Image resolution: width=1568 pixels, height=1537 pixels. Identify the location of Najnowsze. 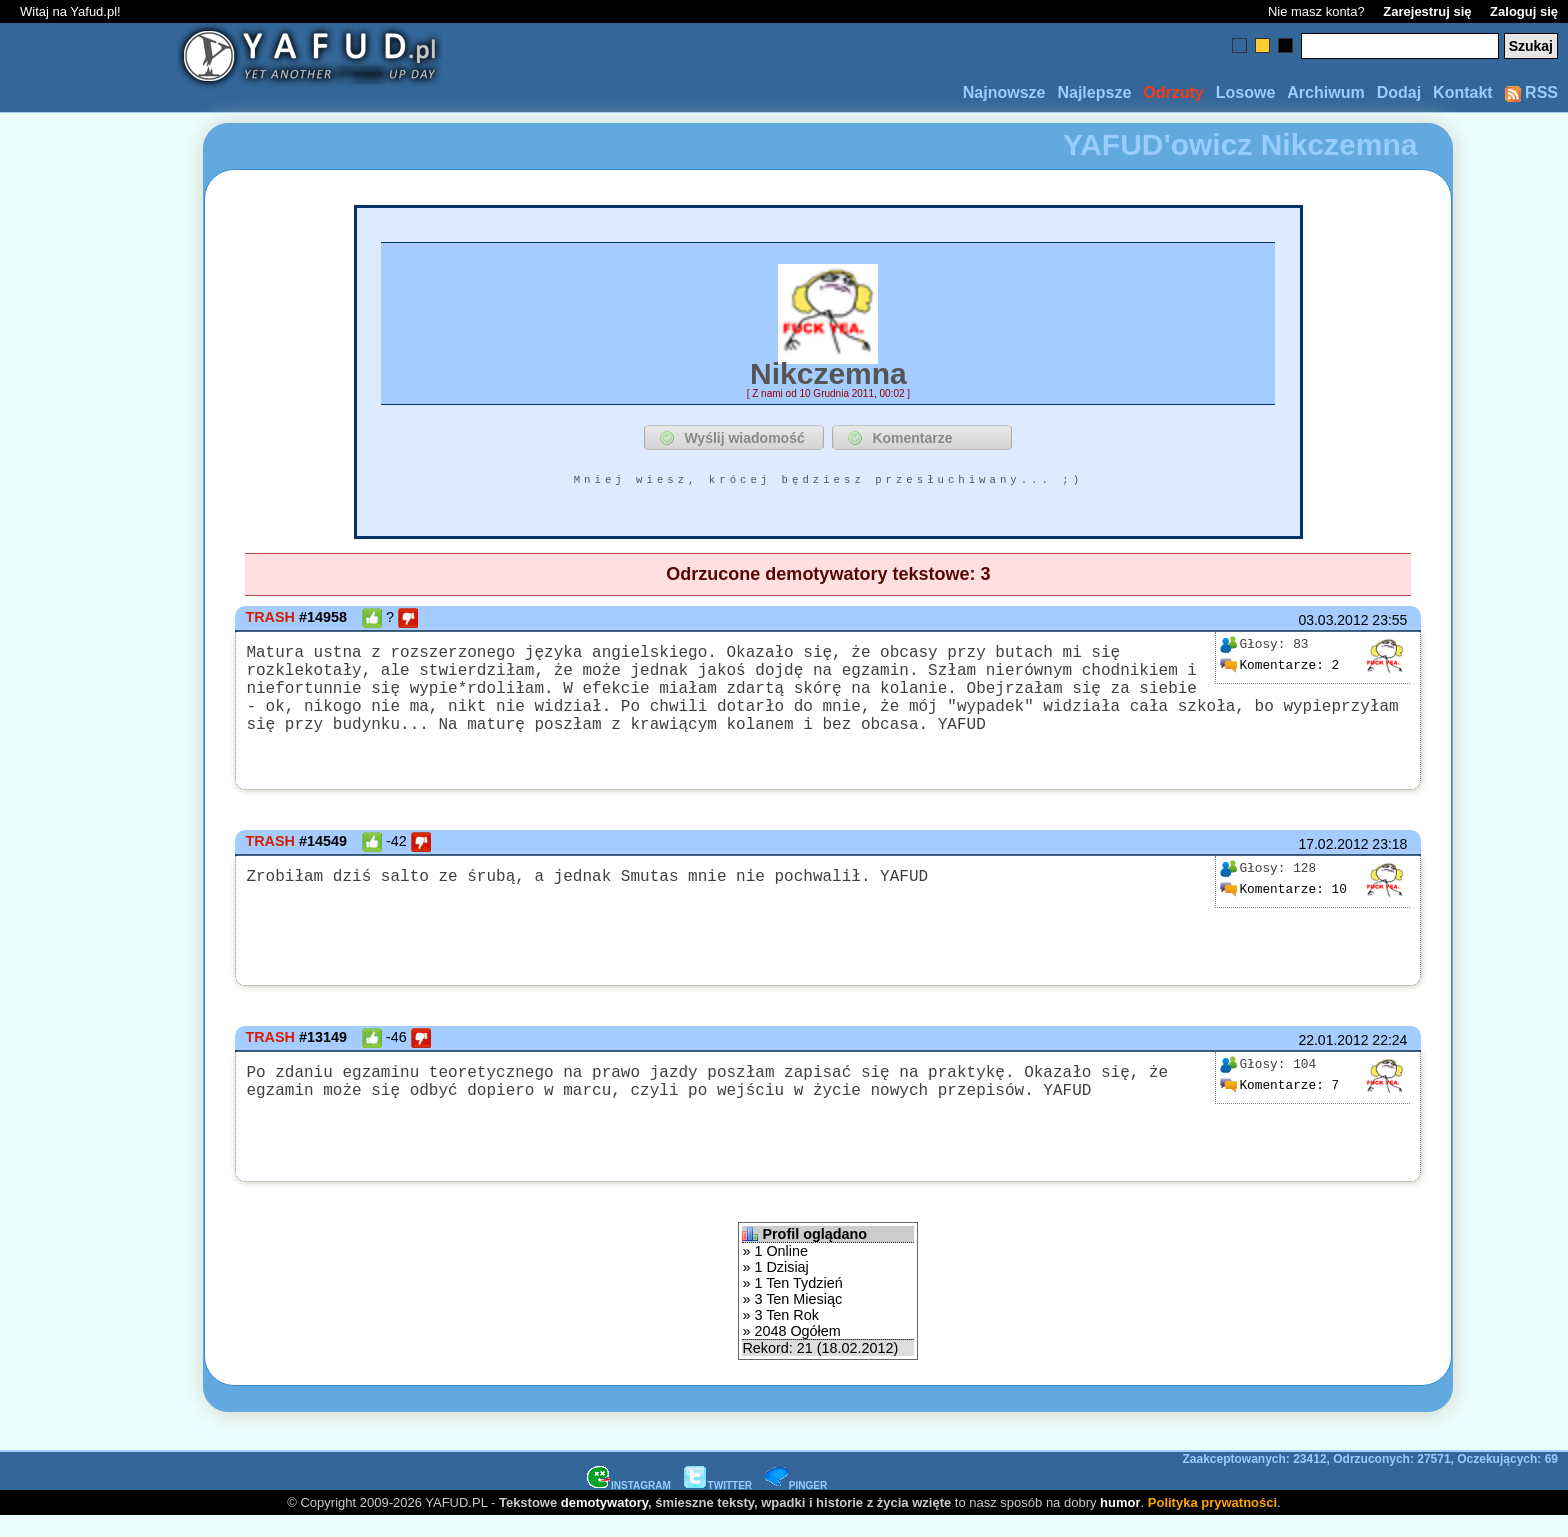
(1004, 92).